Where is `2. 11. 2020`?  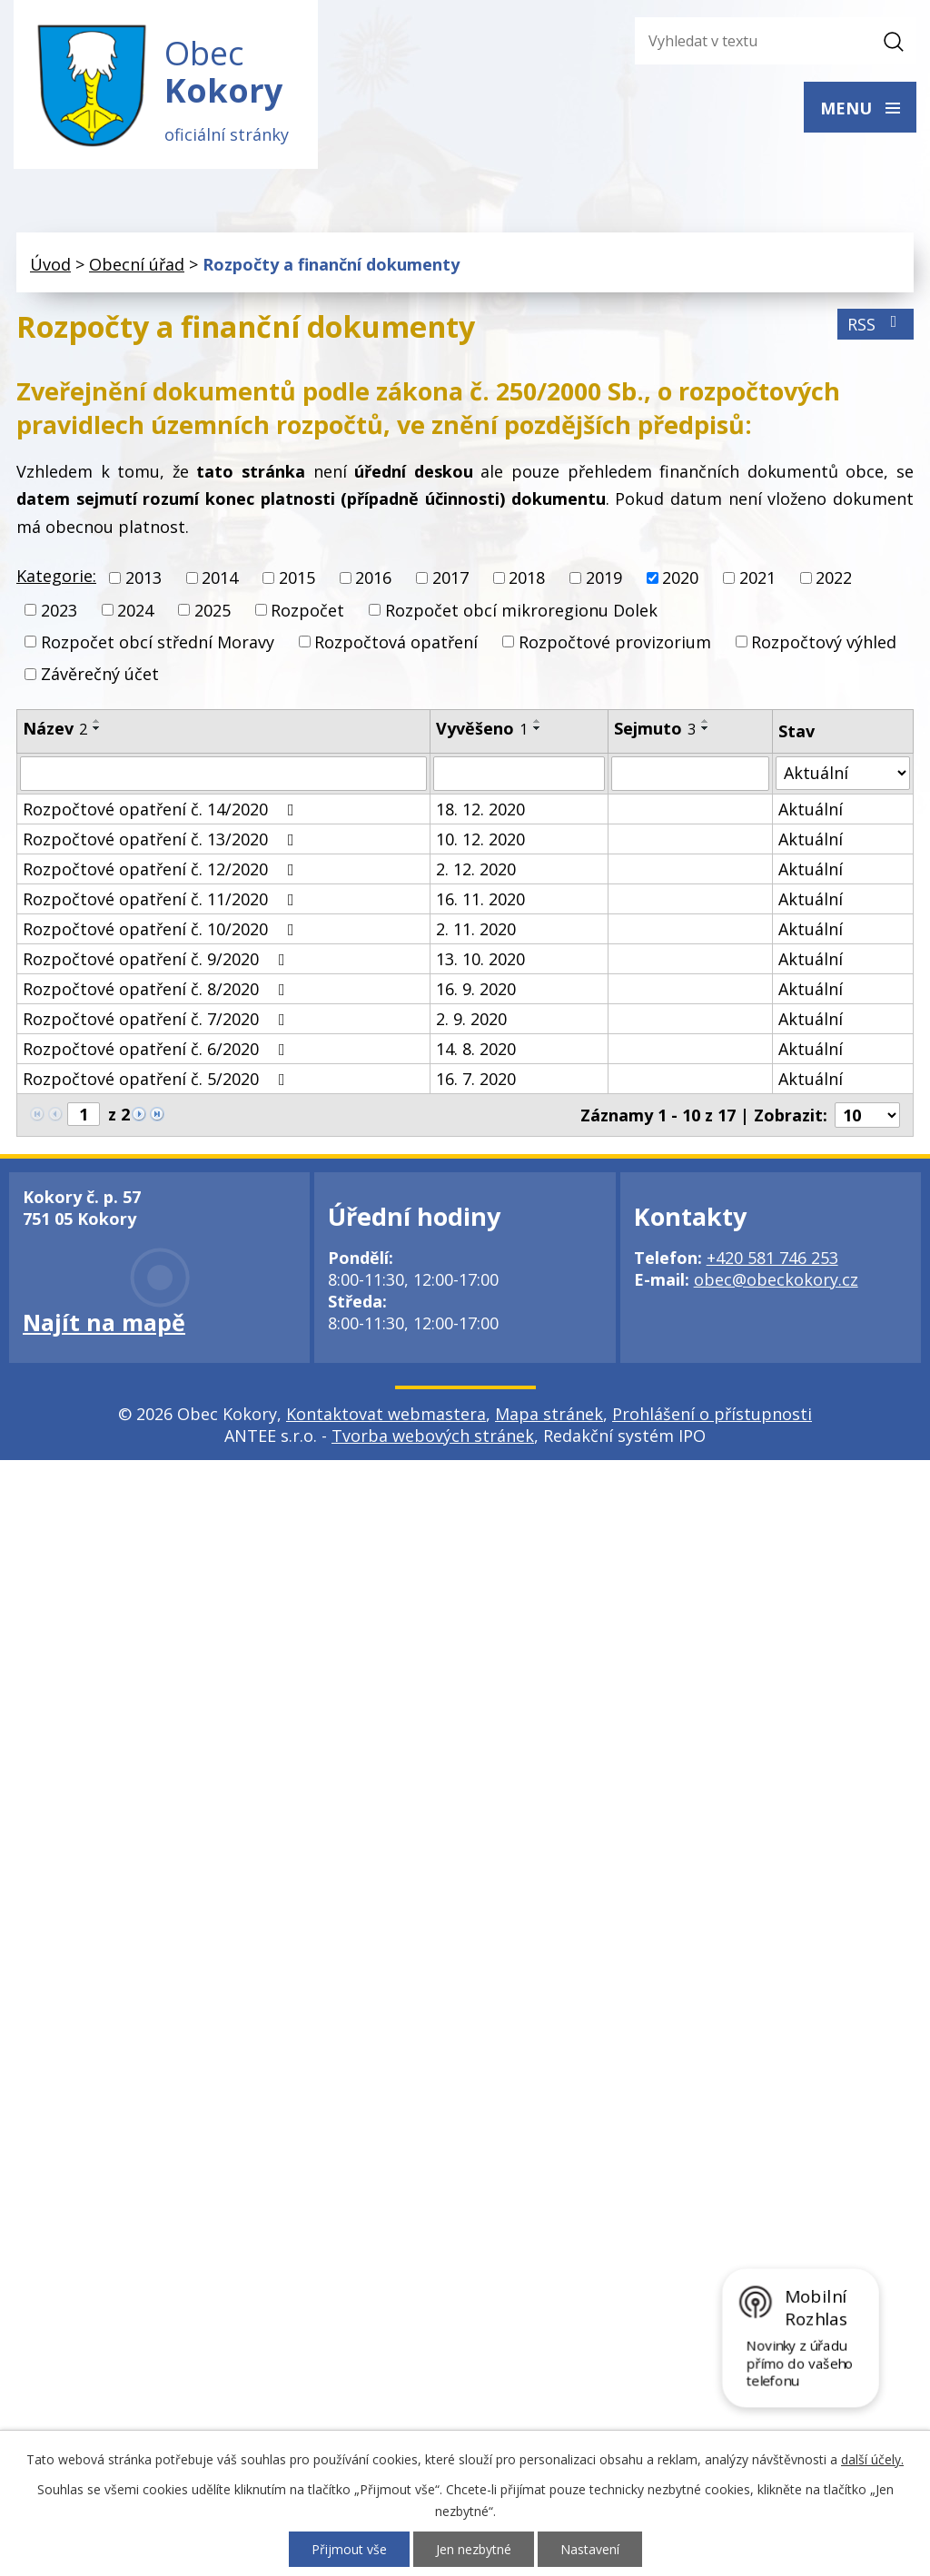 2. 11. 2020 is located at coordinates (476, 929).